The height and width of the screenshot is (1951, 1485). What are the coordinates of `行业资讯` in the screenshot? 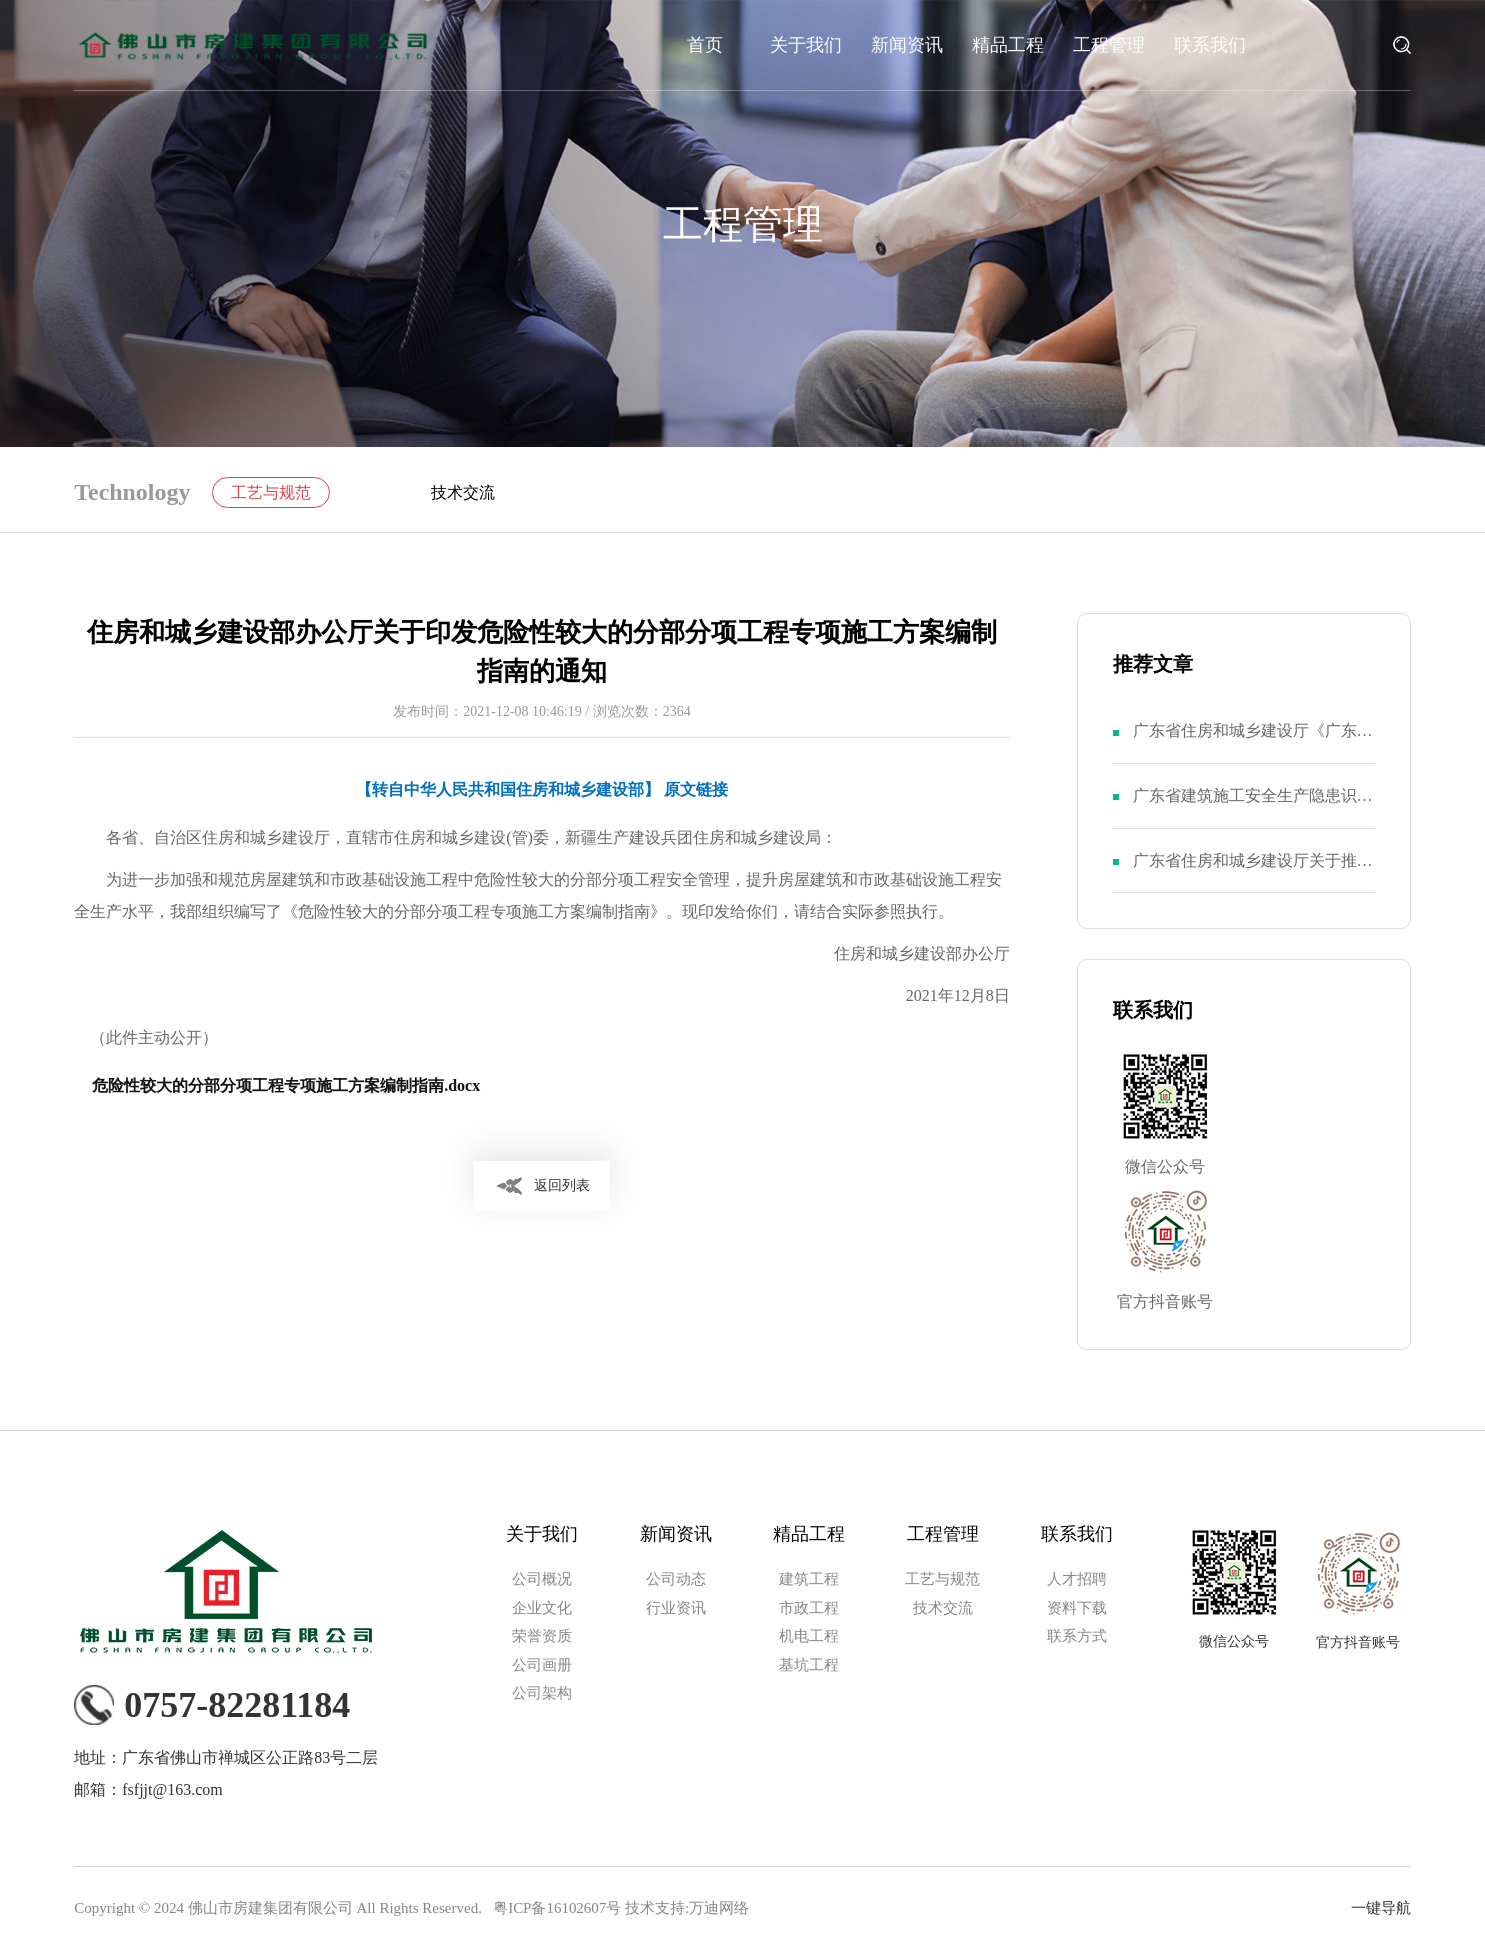 It's located at (676, 1609).